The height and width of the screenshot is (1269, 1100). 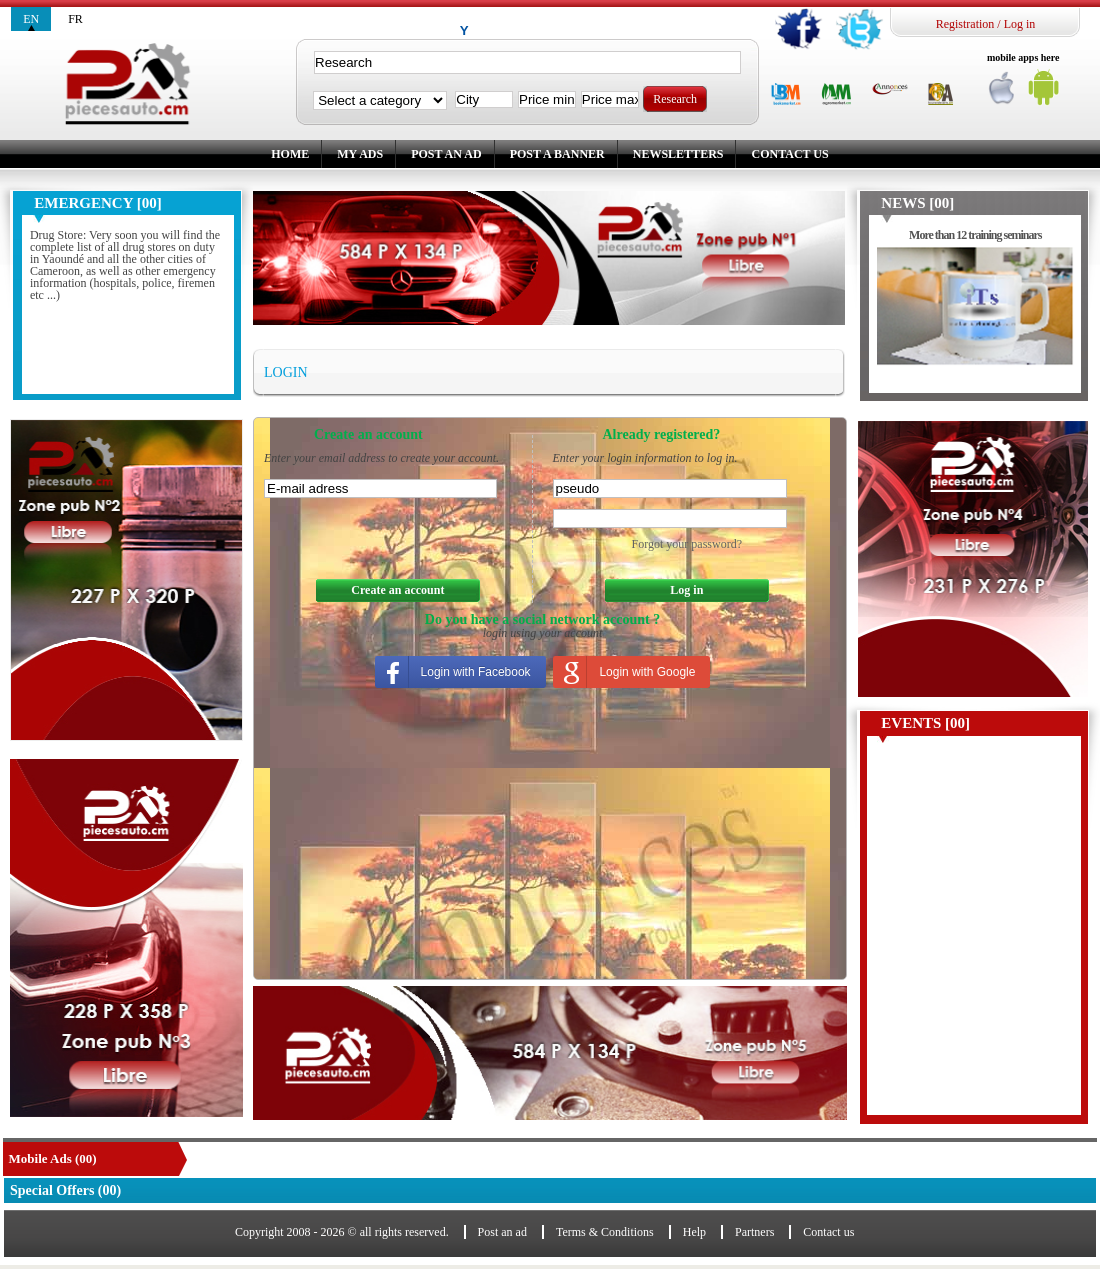 What do you see at coordinates (917, 203) in the screenshot?
I see `News [00]` at bounding box center [917, 203].